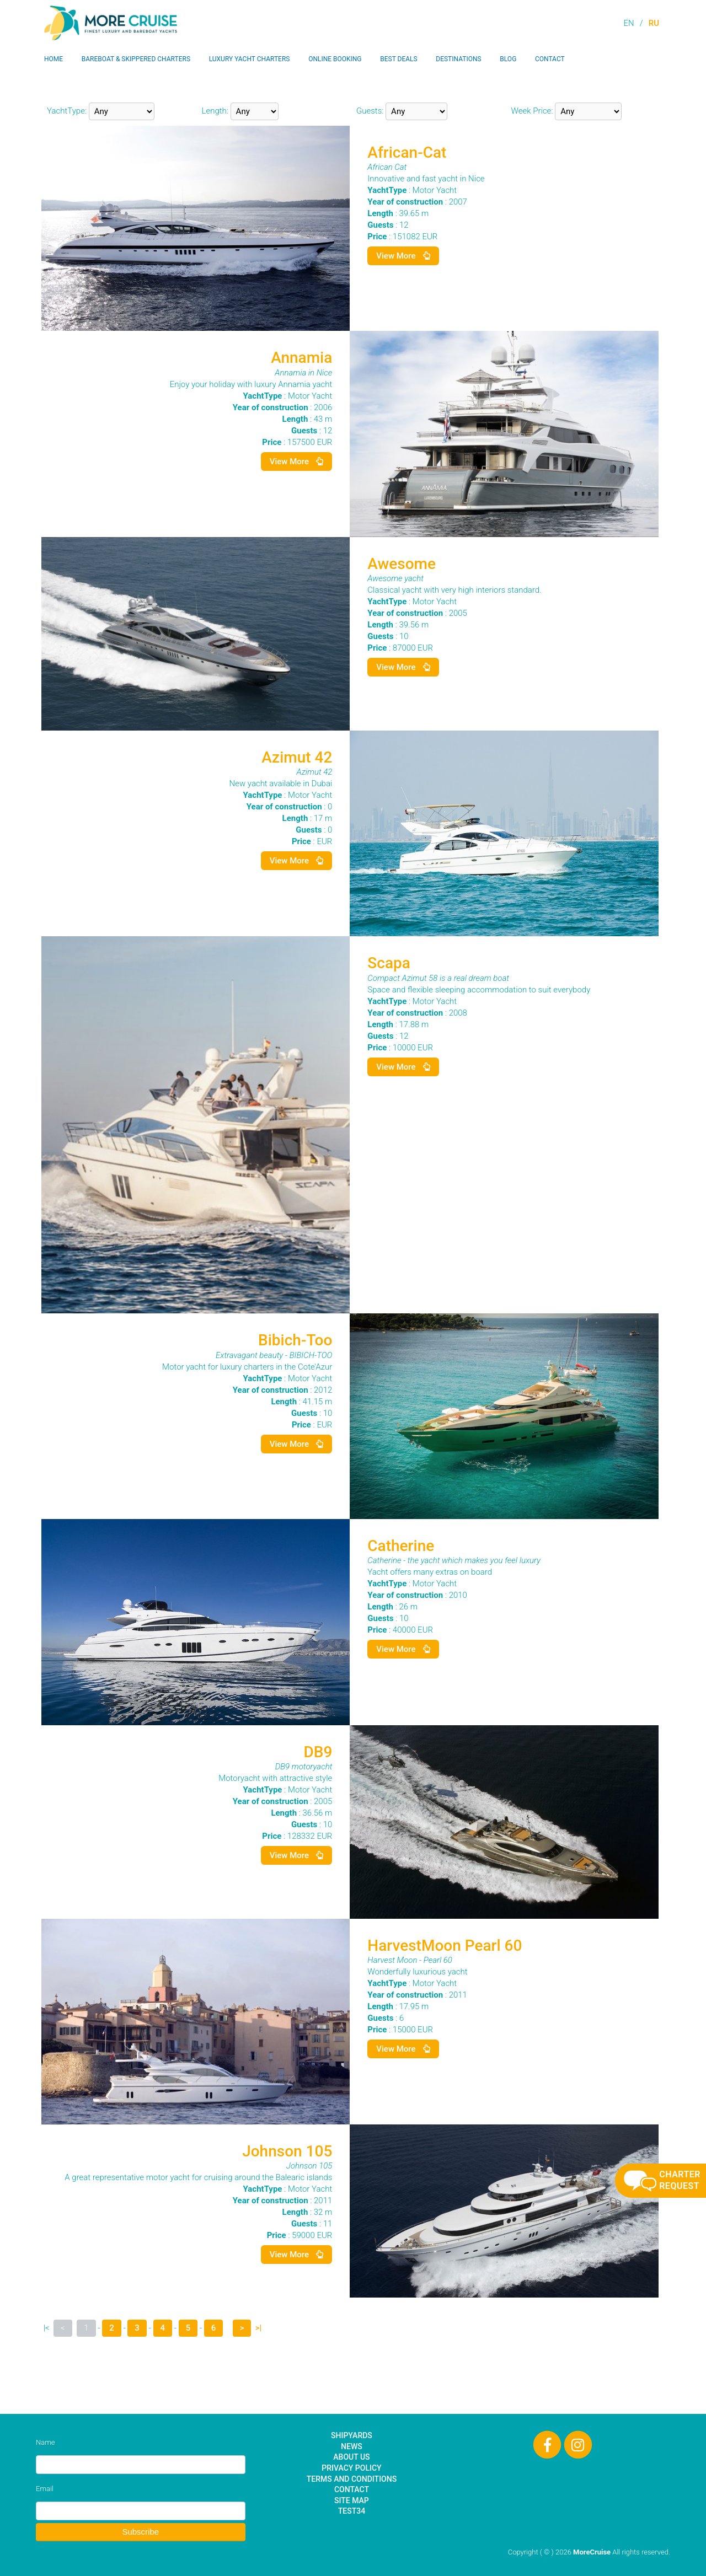  Describe the element at coordinates (398, 59) in the screenshot. I see `Best Deals` at that location.